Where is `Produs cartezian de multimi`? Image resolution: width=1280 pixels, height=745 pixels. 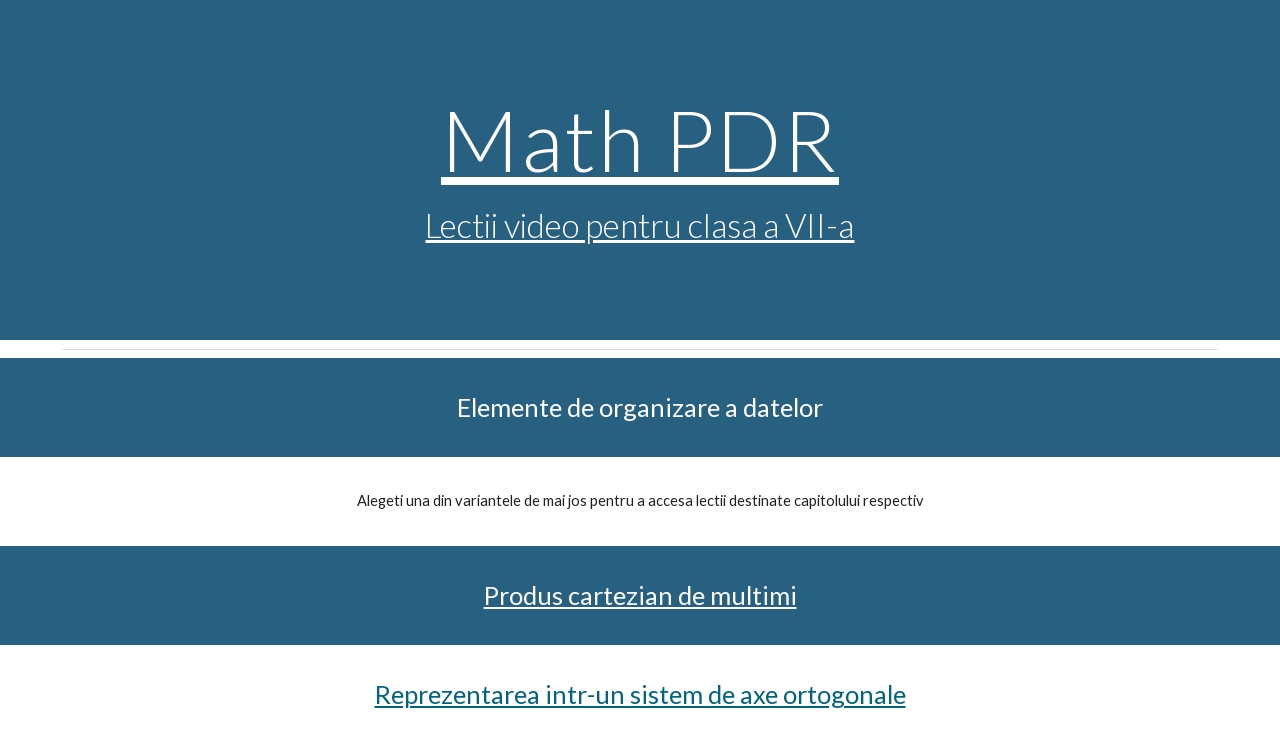
Produs cartezian de multimi is located at coordinates (640, 595).